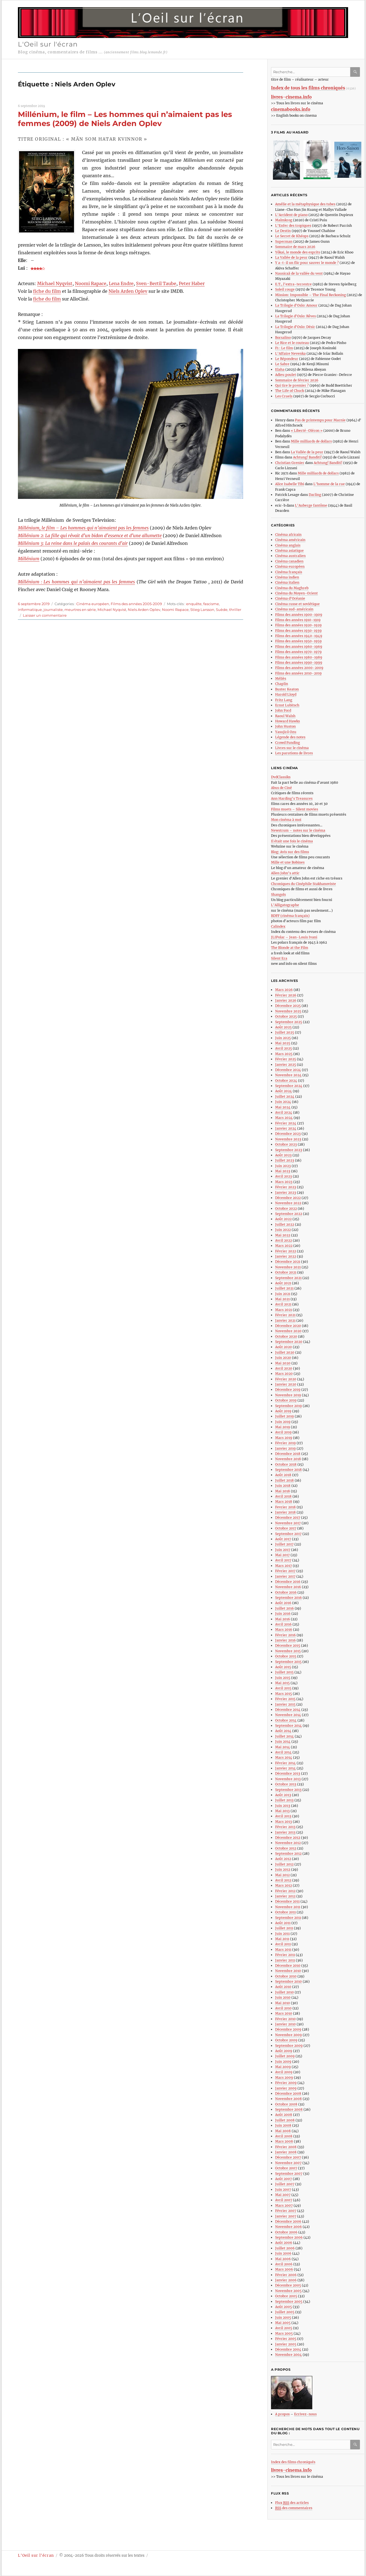  What do you see at coordinates (289, 948) in the screenshot?
I see `The Blonde at the Film` at bounding box center [289, 948].